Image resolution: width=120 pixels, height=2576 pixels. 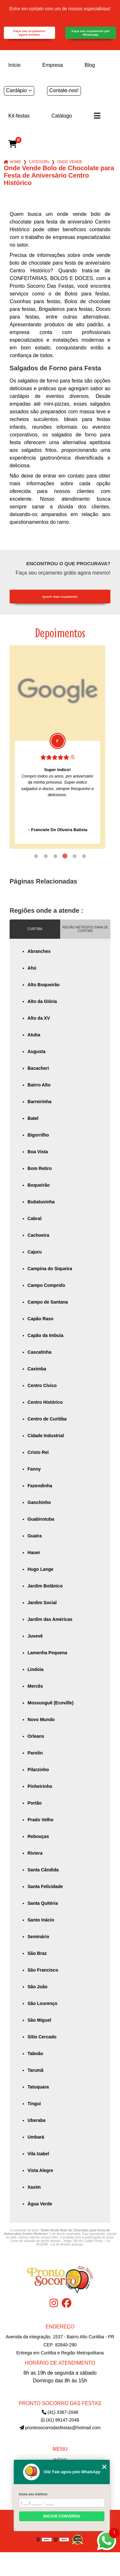 I want to click on Kit-festas, so click(x=19, y=116).